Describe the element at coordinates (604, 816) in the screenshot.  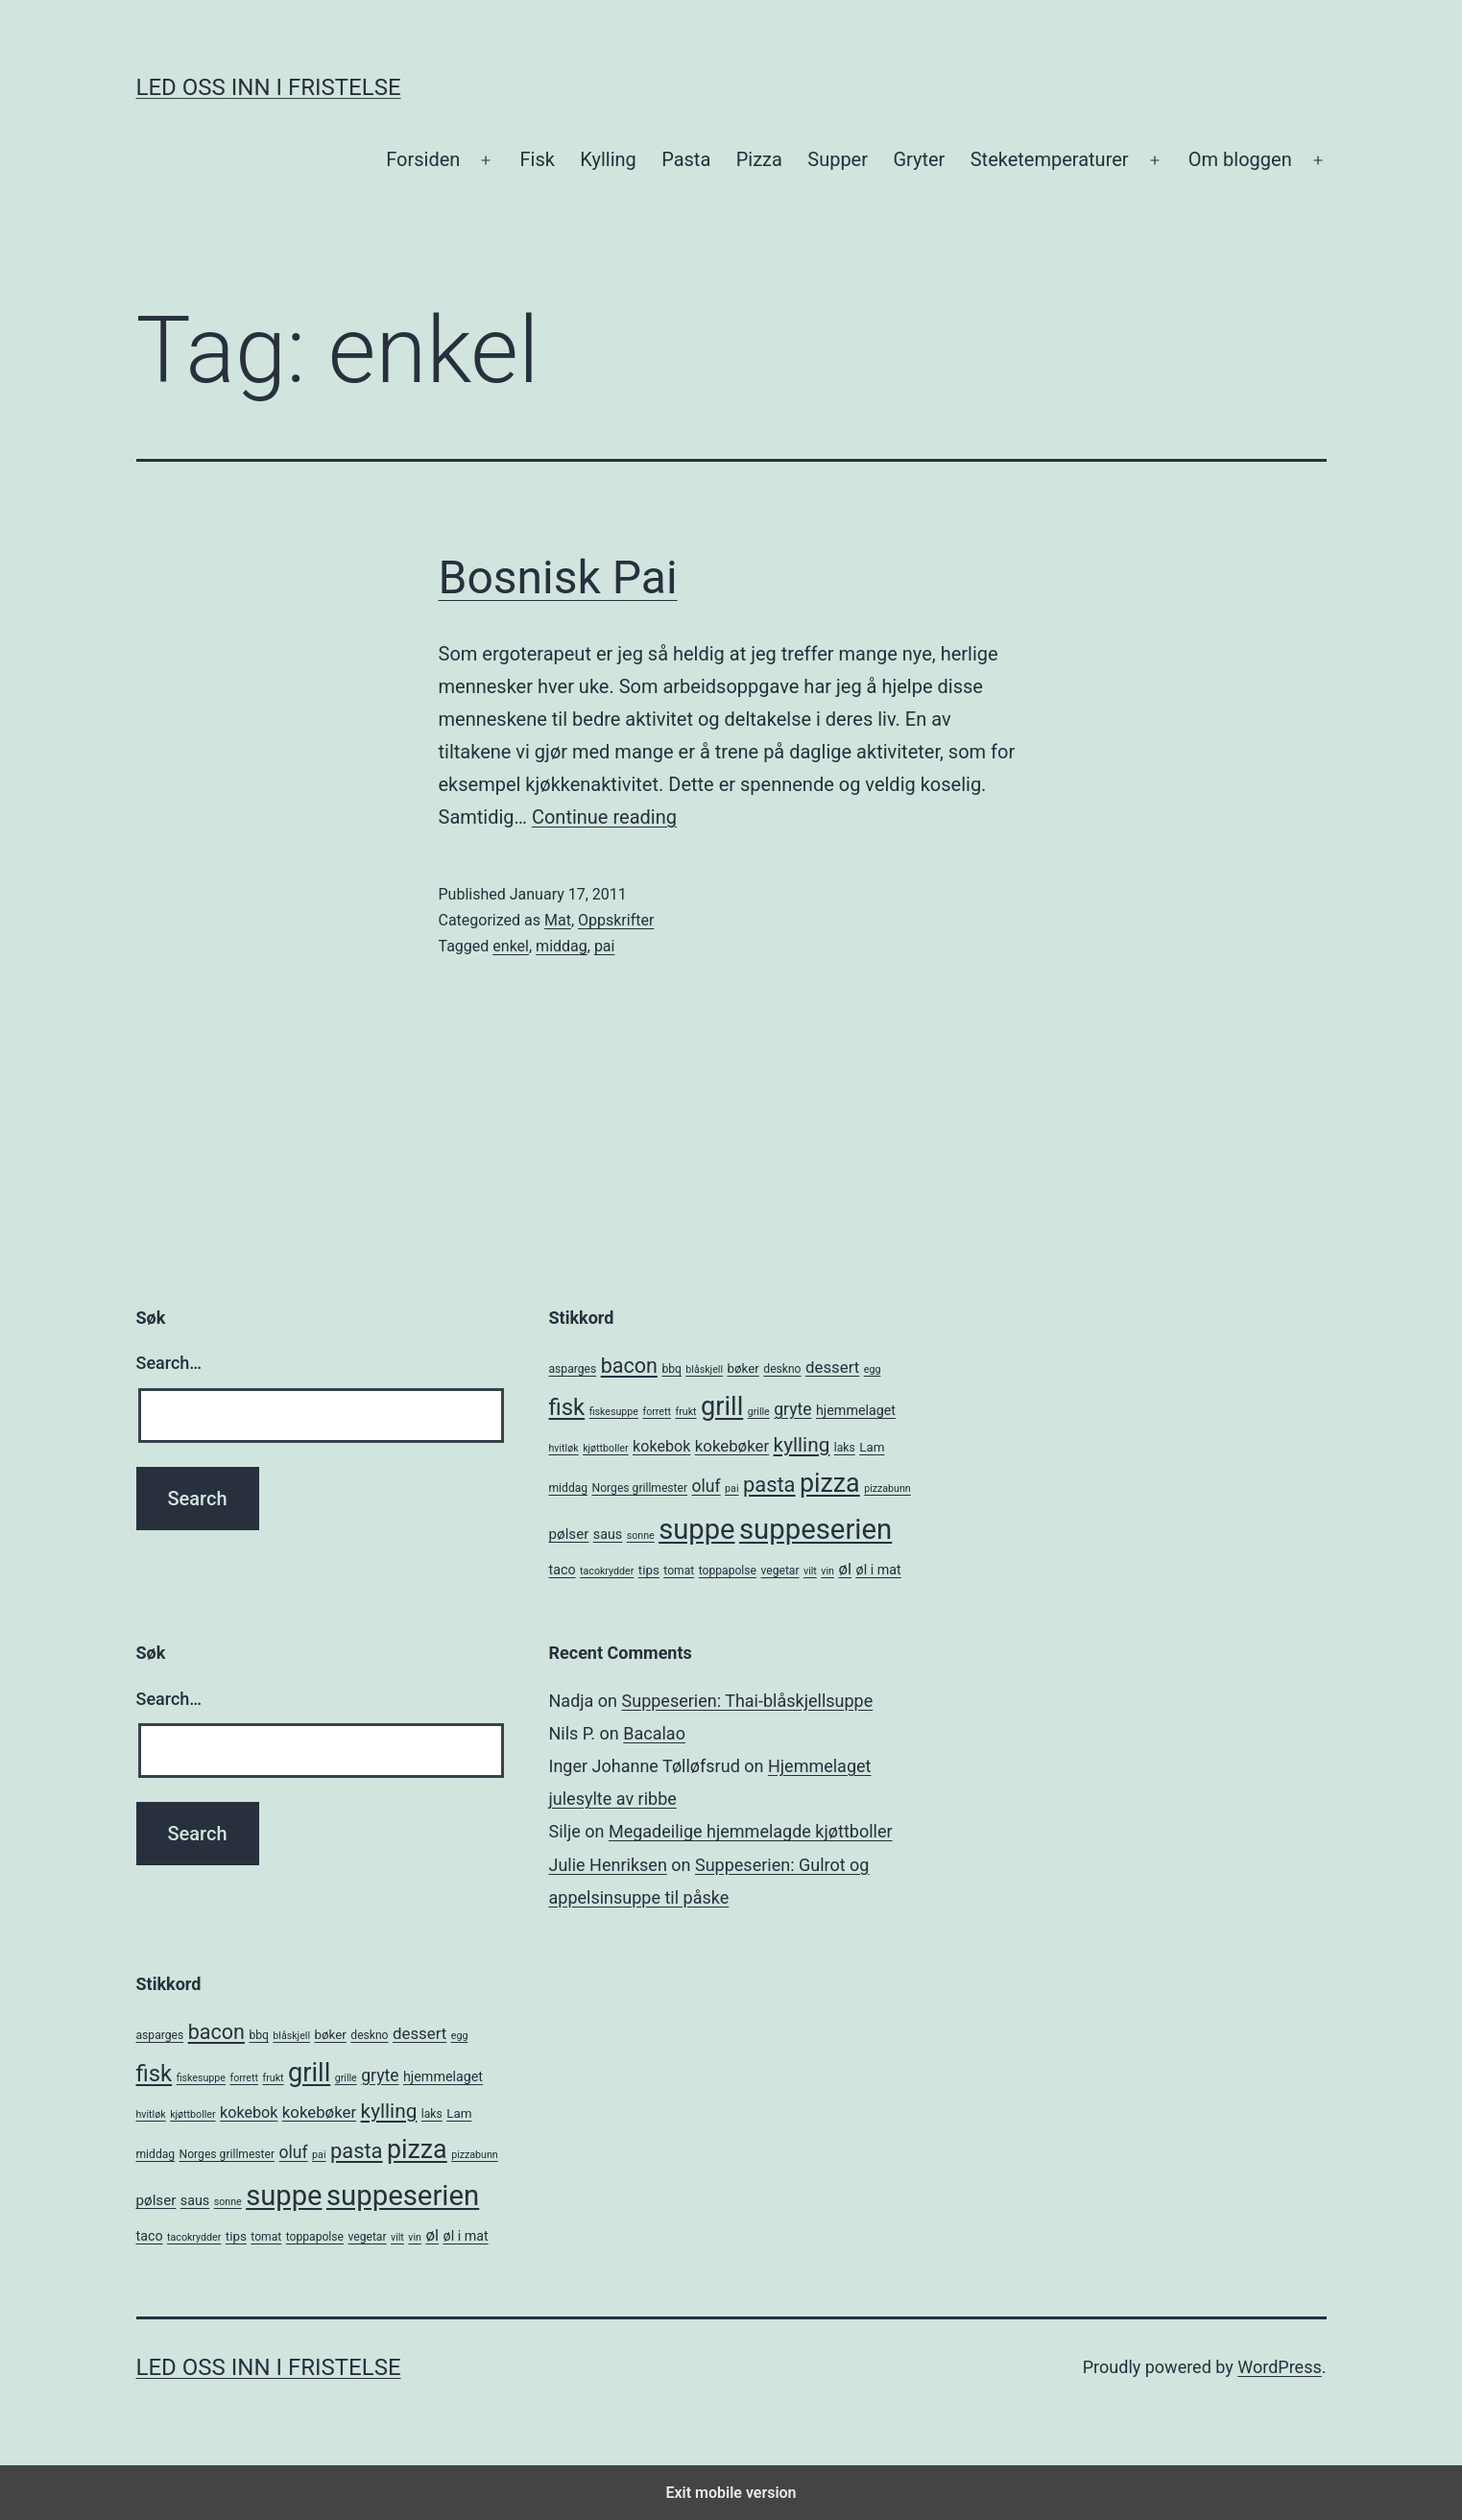
I see `Continue reading` at that location.